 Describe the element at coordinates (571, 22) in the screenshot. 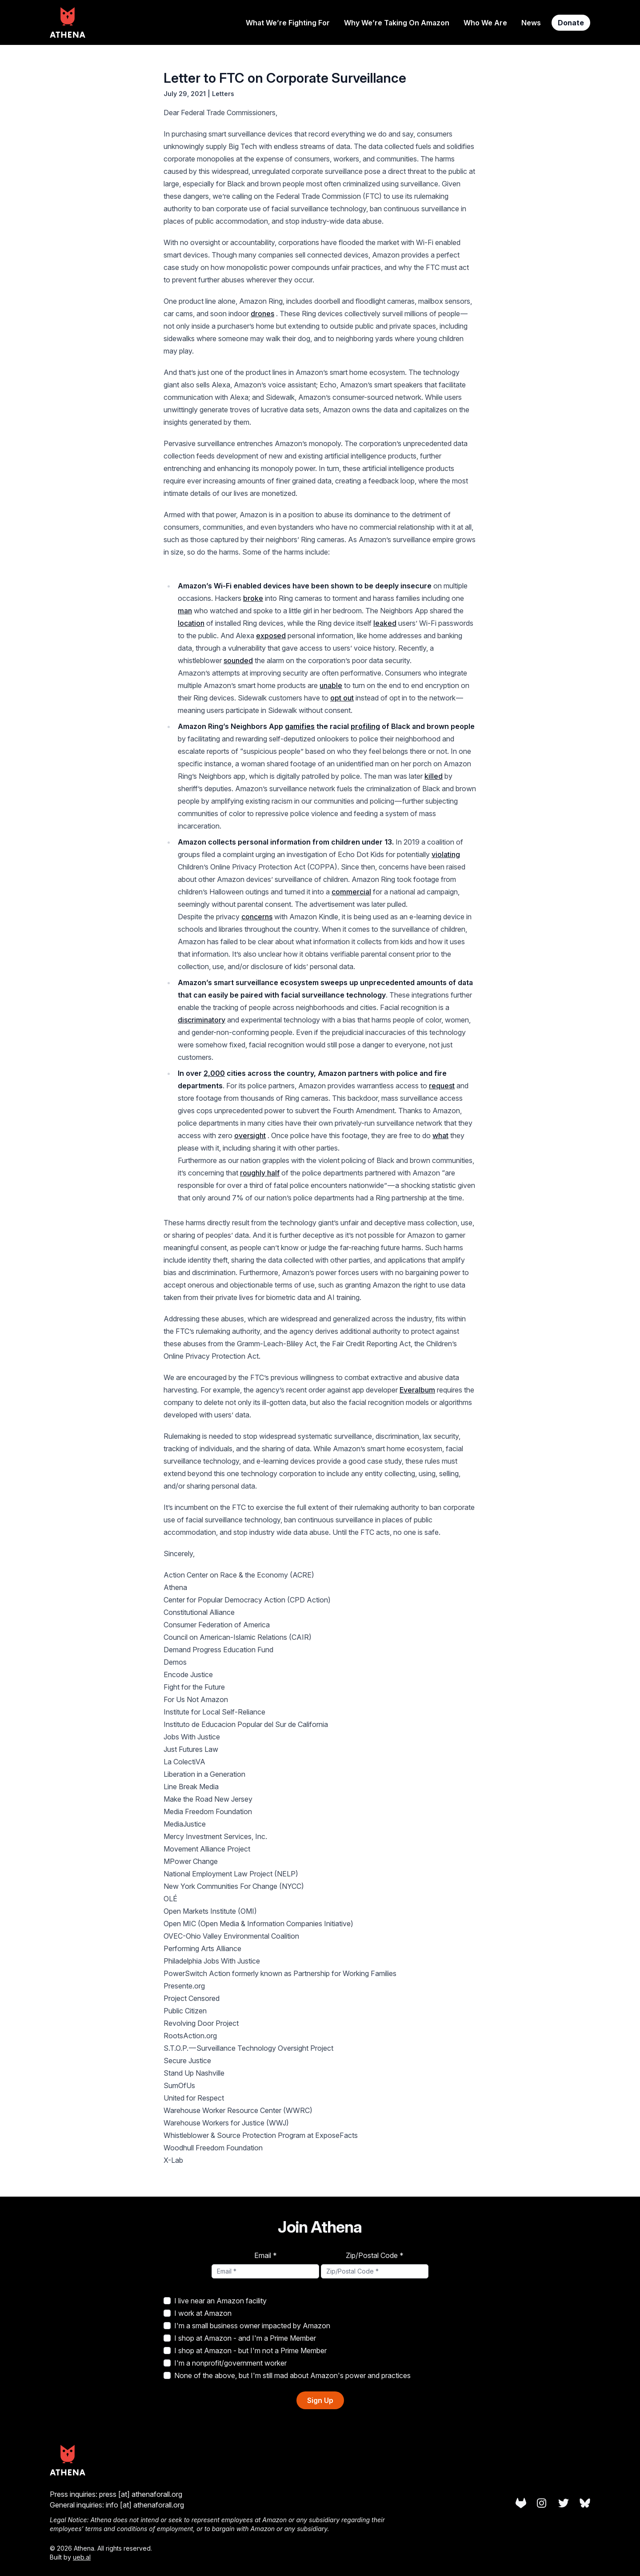

I see `Donate` at that location.